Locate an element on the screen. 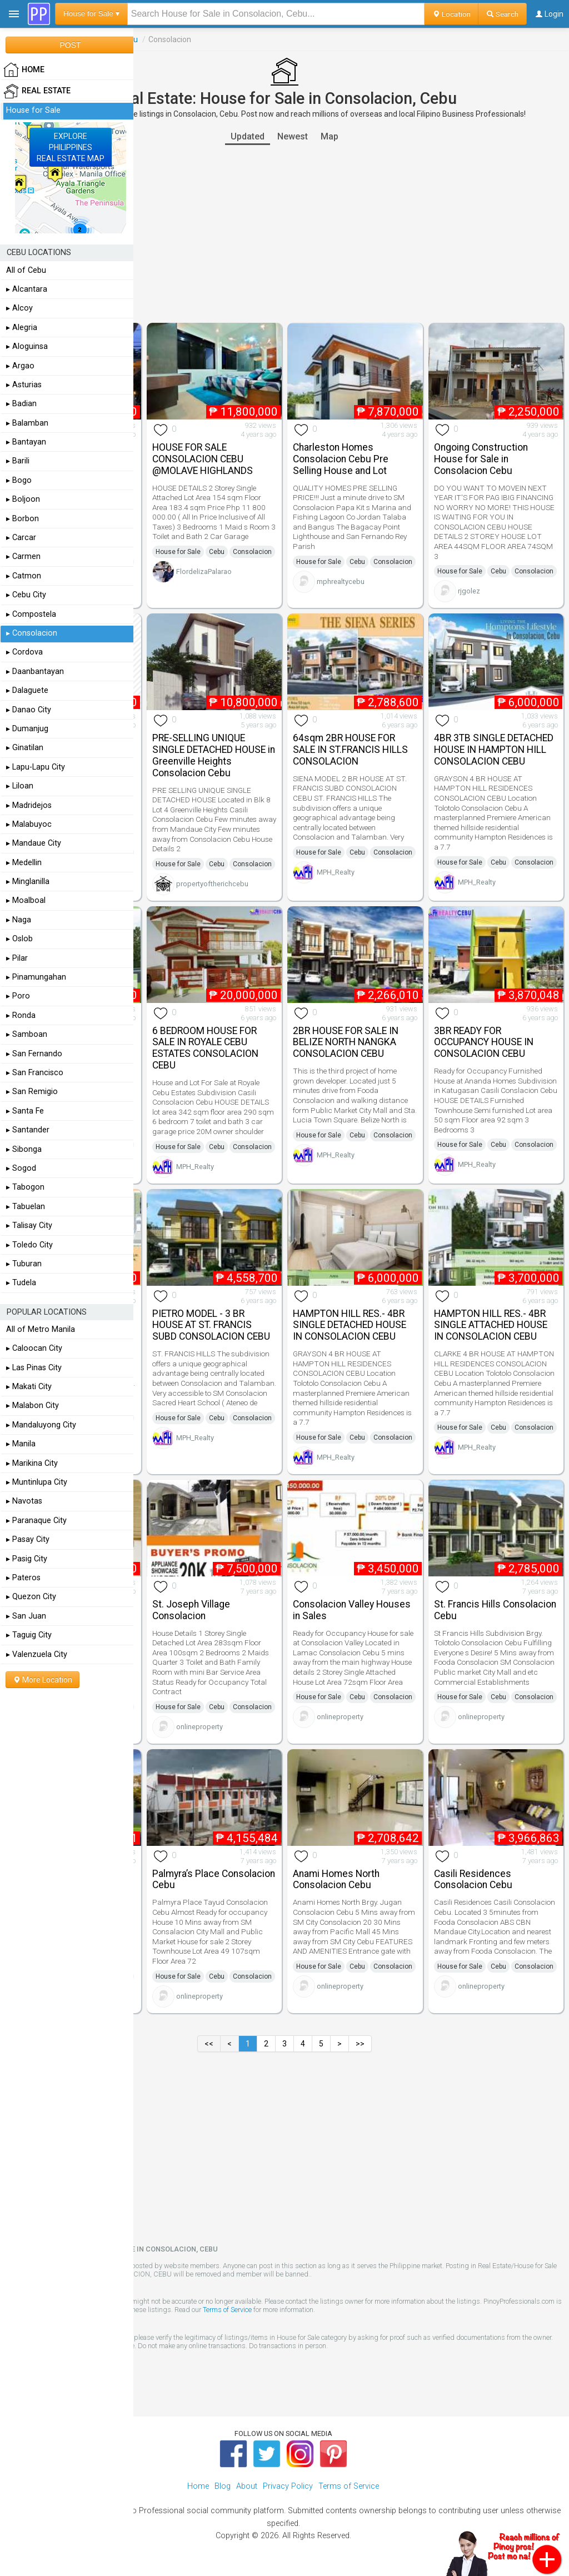 This screenshot has width=569, height=2576. ▸ Marikina City is located at coordinates (32, 1463).